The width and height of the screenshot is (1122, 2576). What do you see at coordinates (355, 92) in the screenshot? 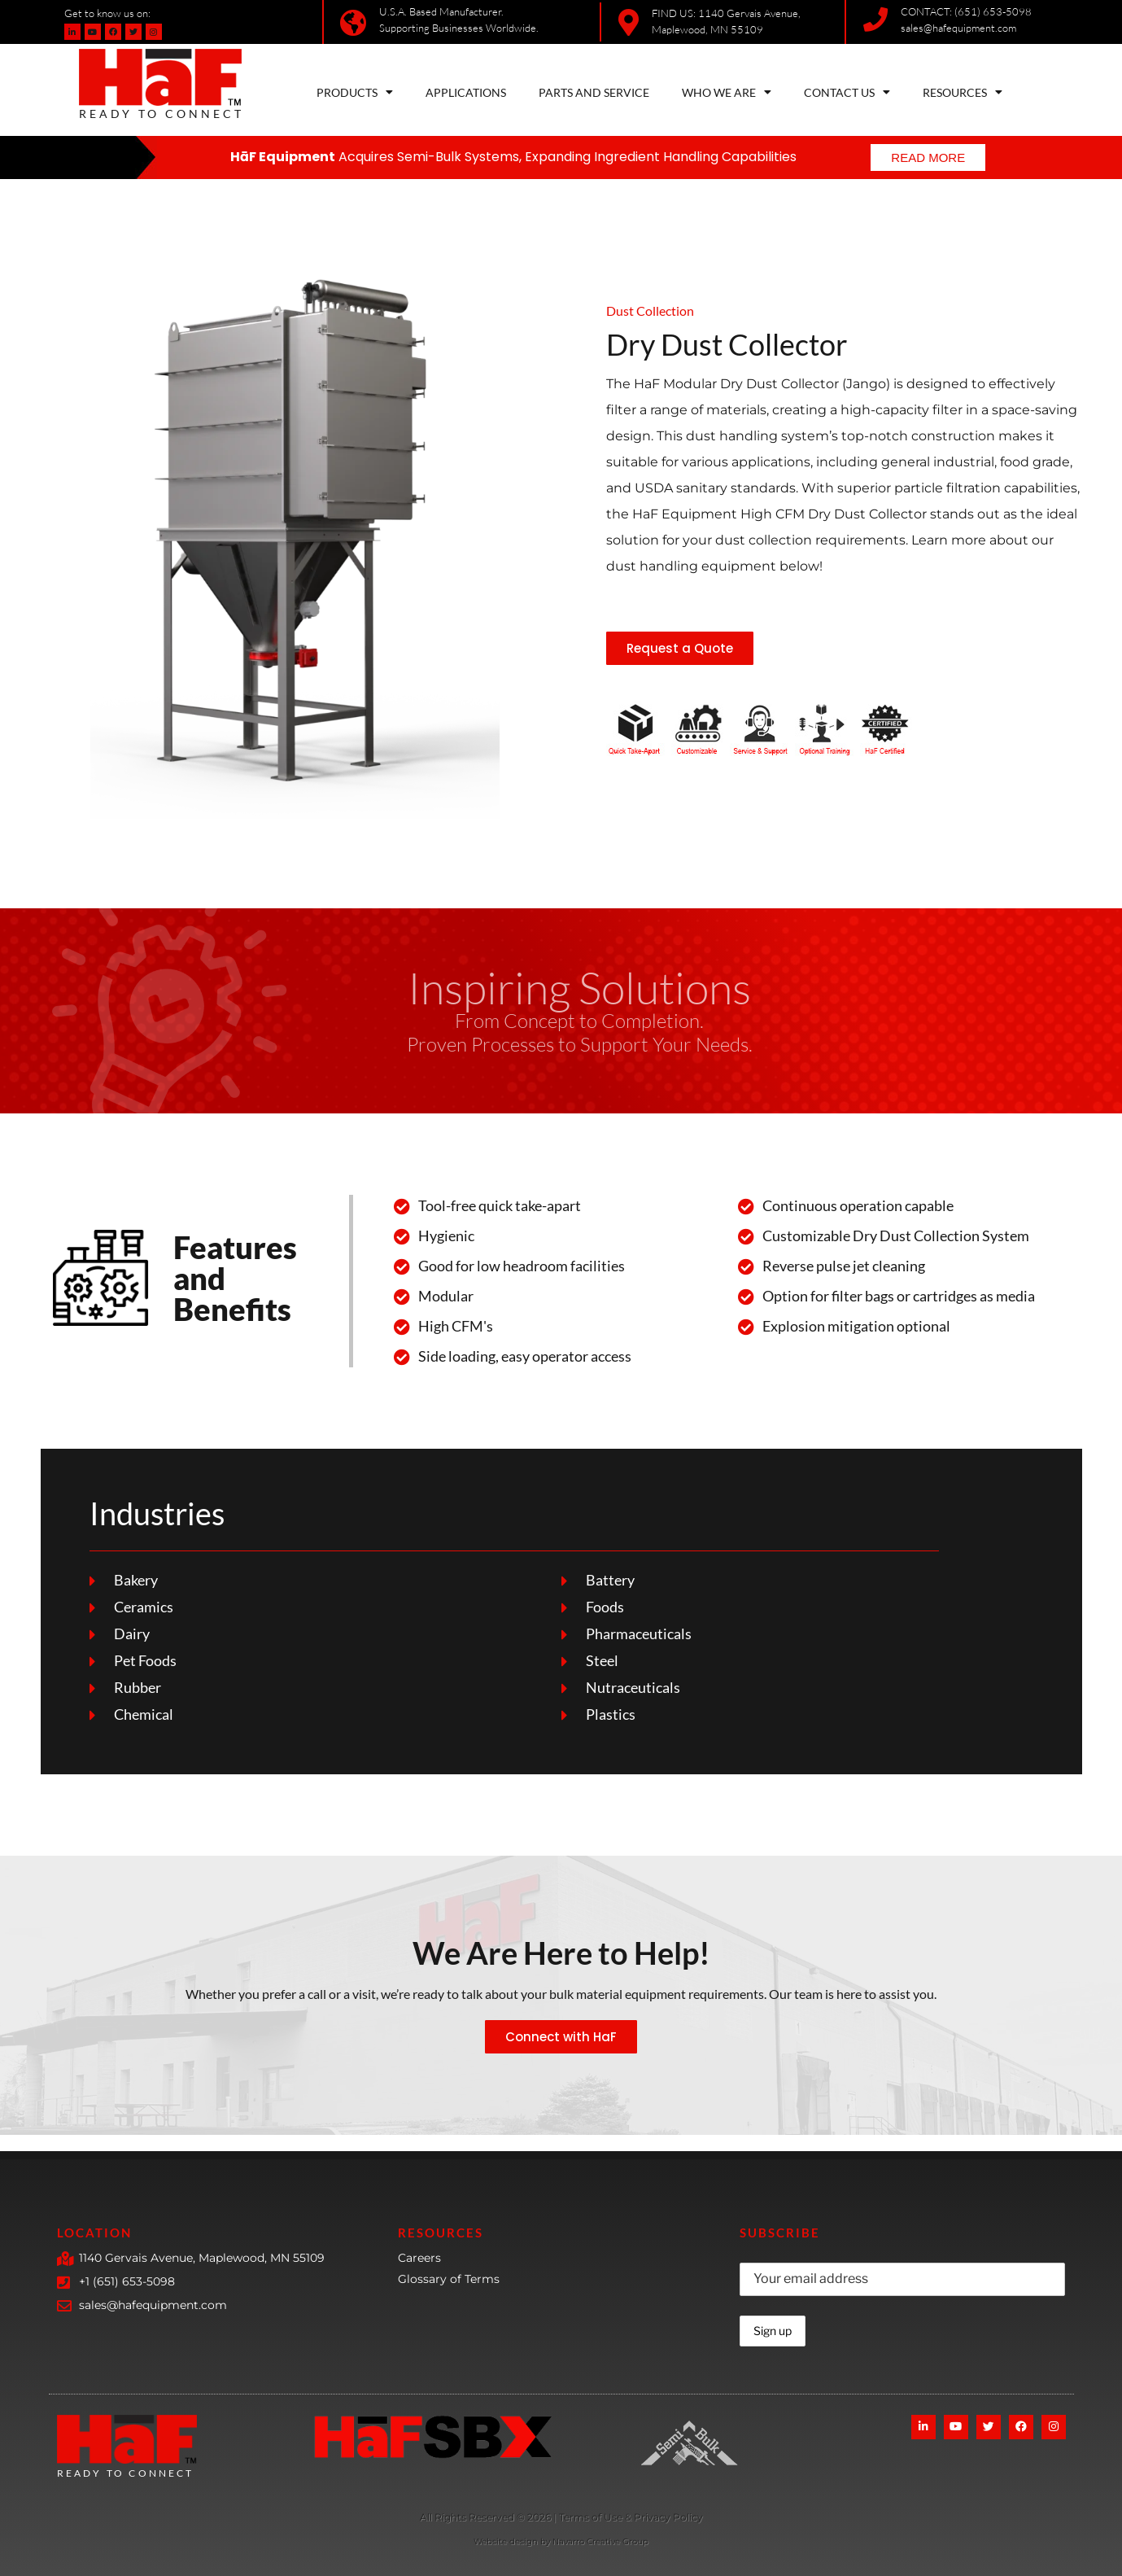
I see `PRODUCTS` at bounding box center [355, 92].